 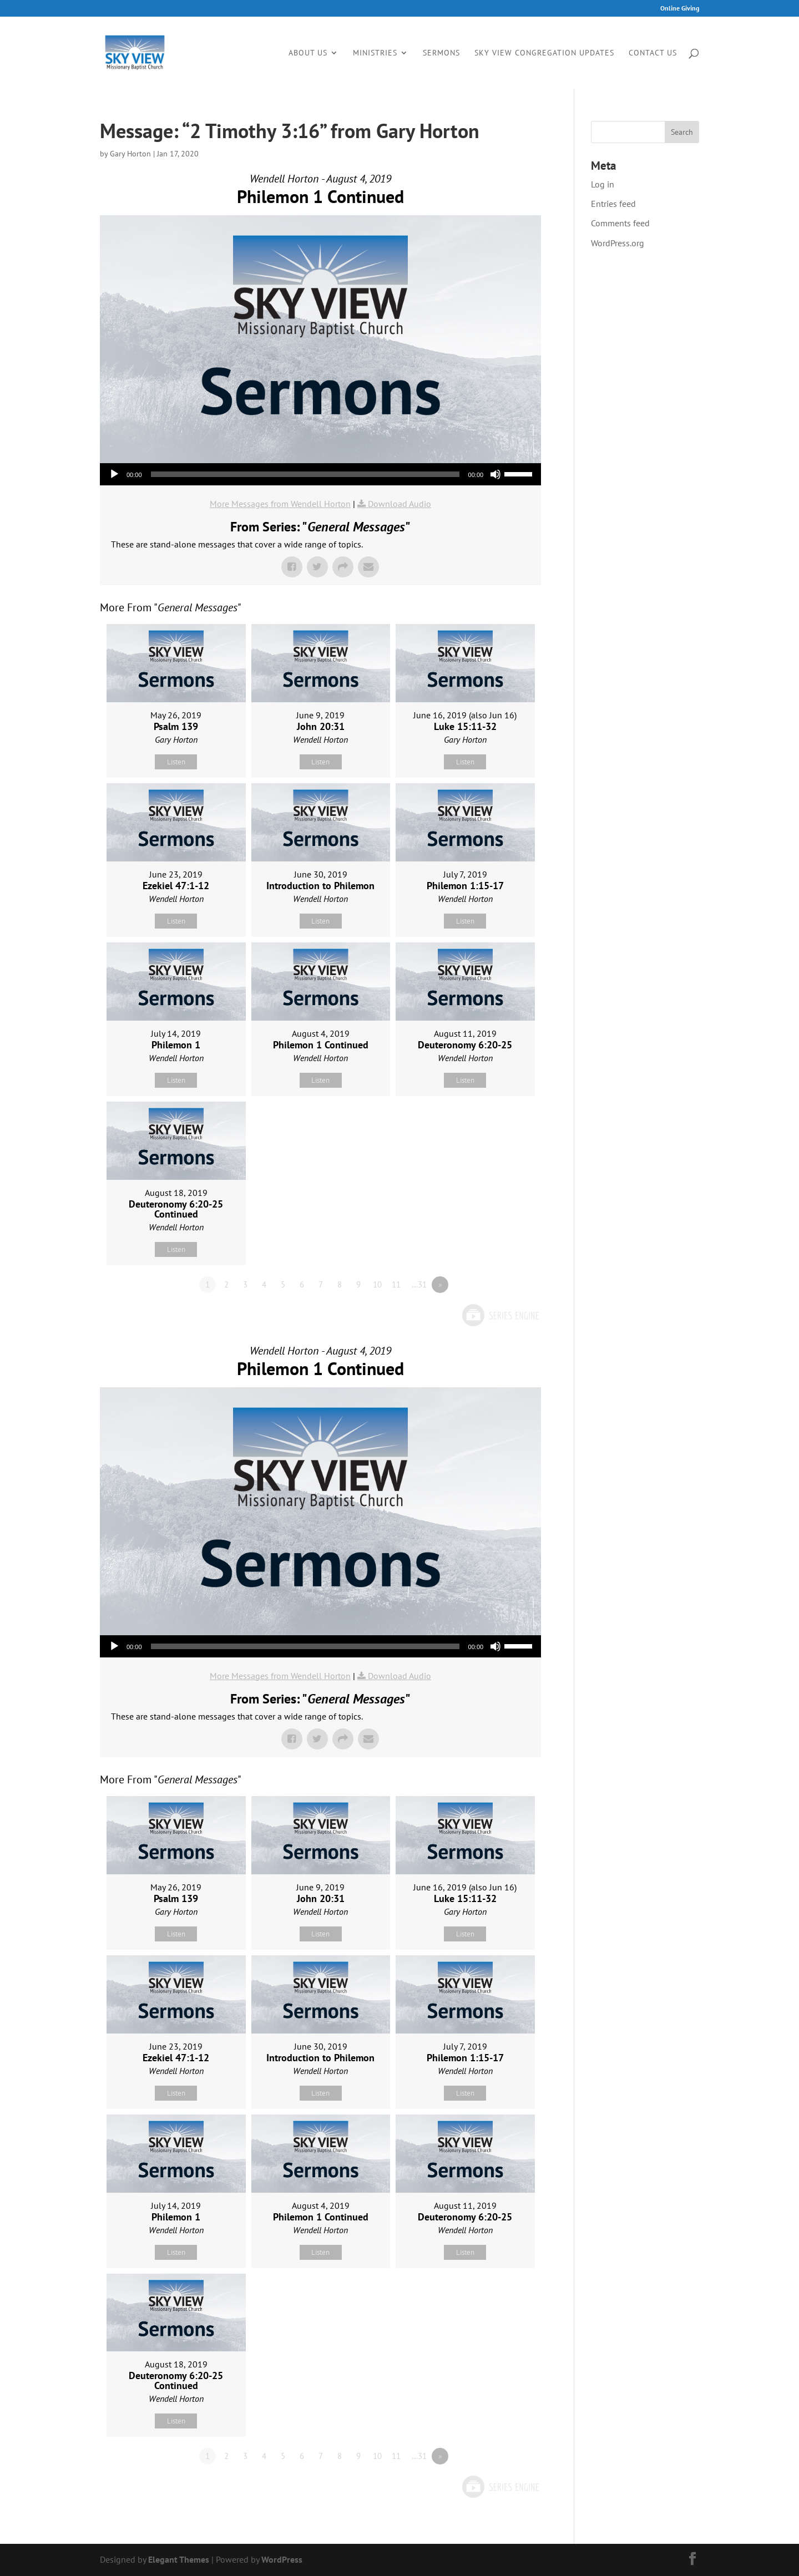 What do you see at coordinates (176, 762) in the screenshot?
I see `Listen` at bounding box center [176, 762].